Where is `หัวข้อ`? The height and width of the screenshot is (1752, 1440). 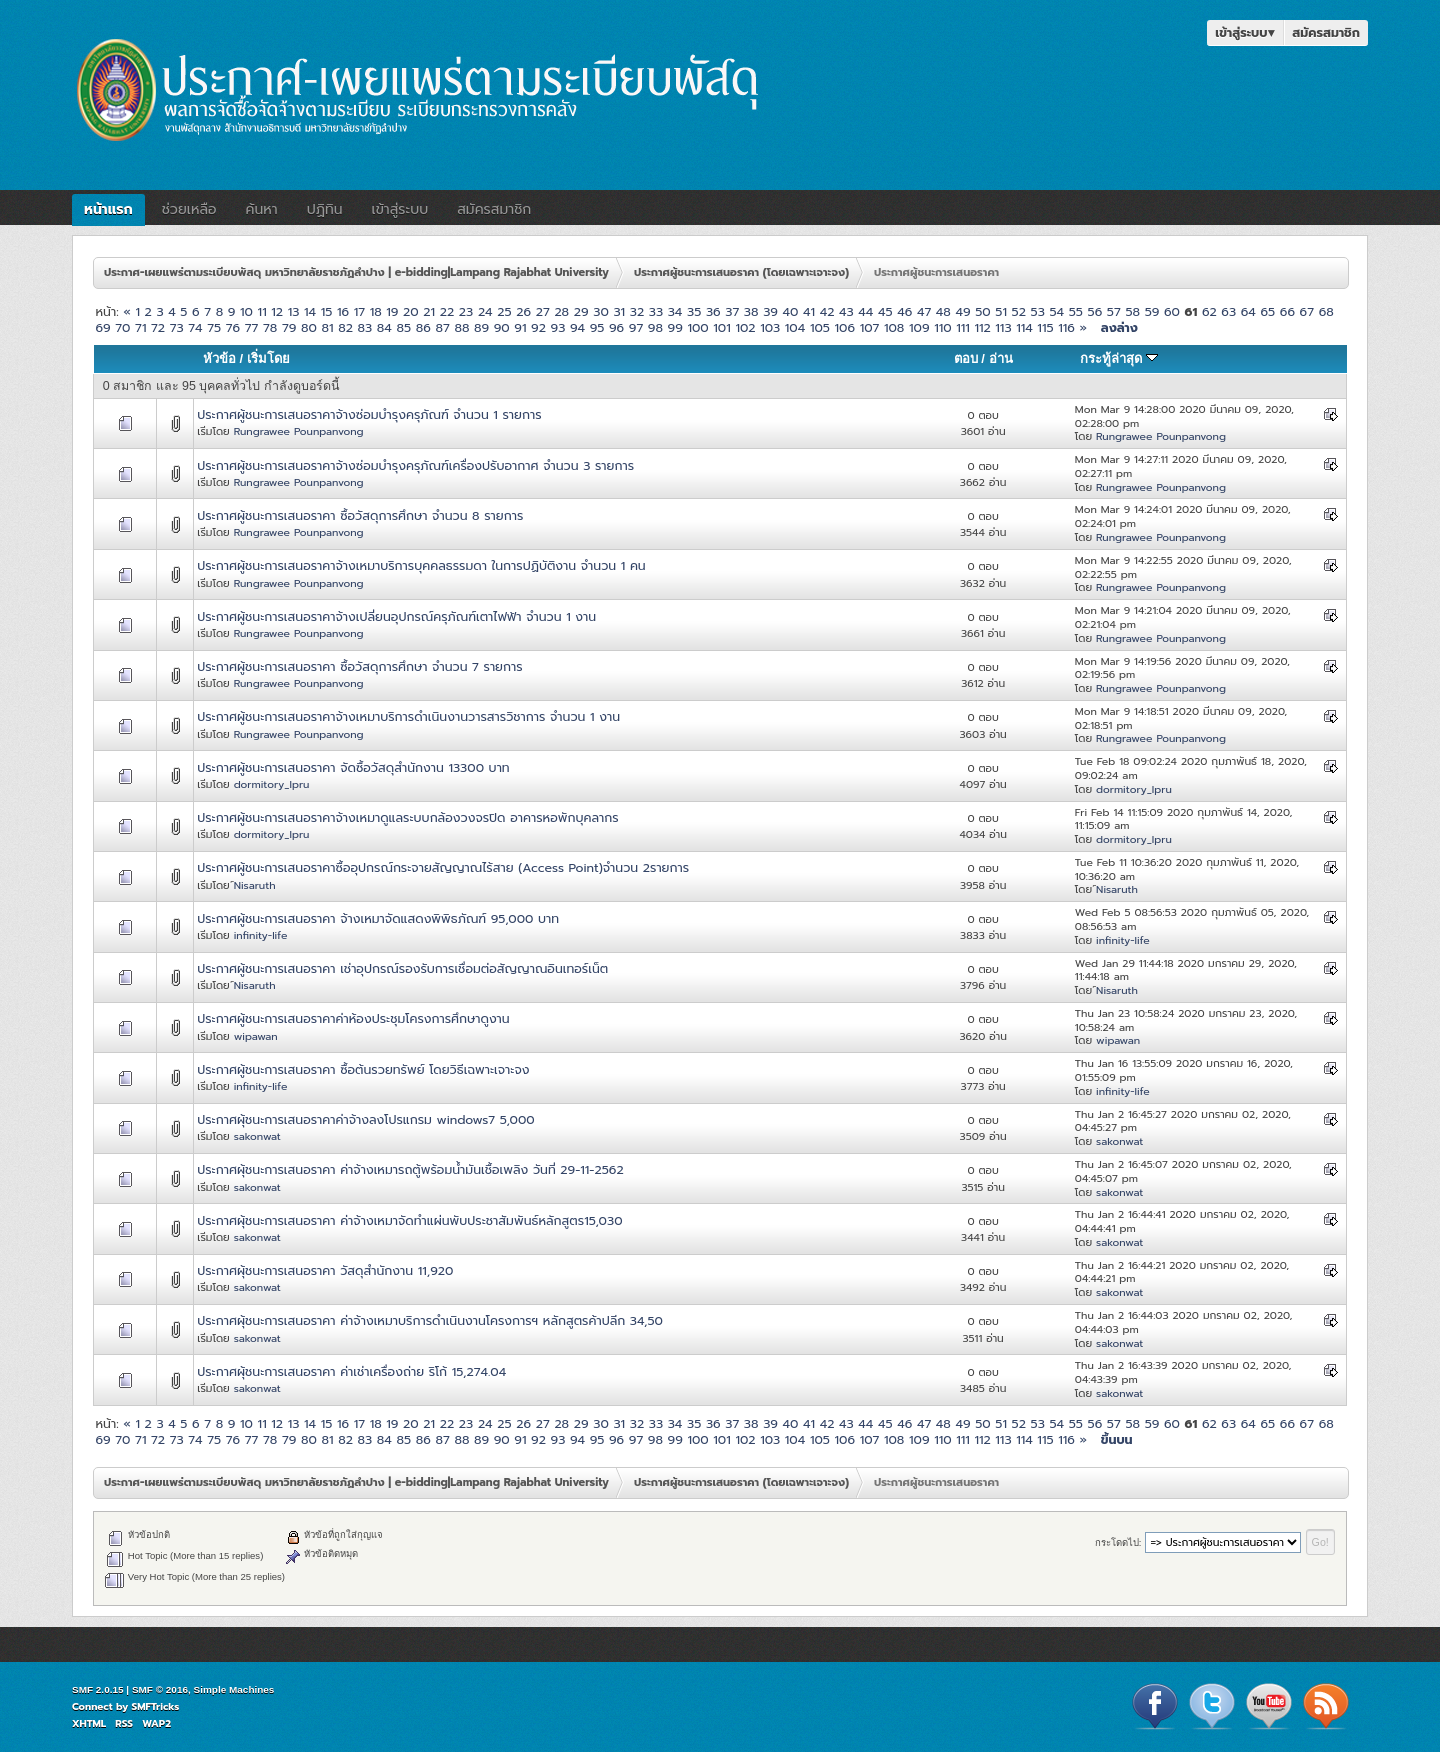
หัวข้อ is located at coordinates (219, 358).